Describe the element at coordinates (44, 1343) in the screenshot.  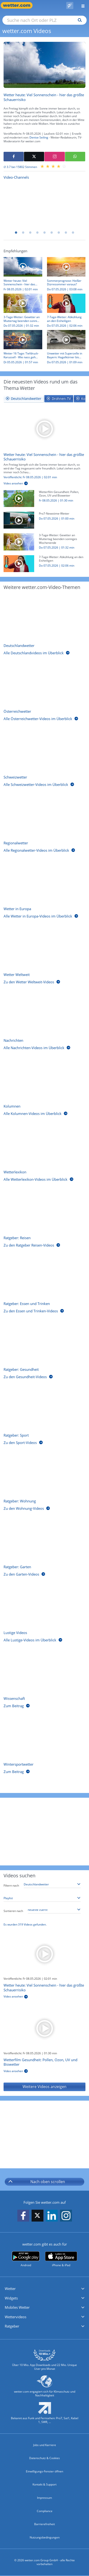
I see `[Ratgeber: Gesundheit]` at that location.